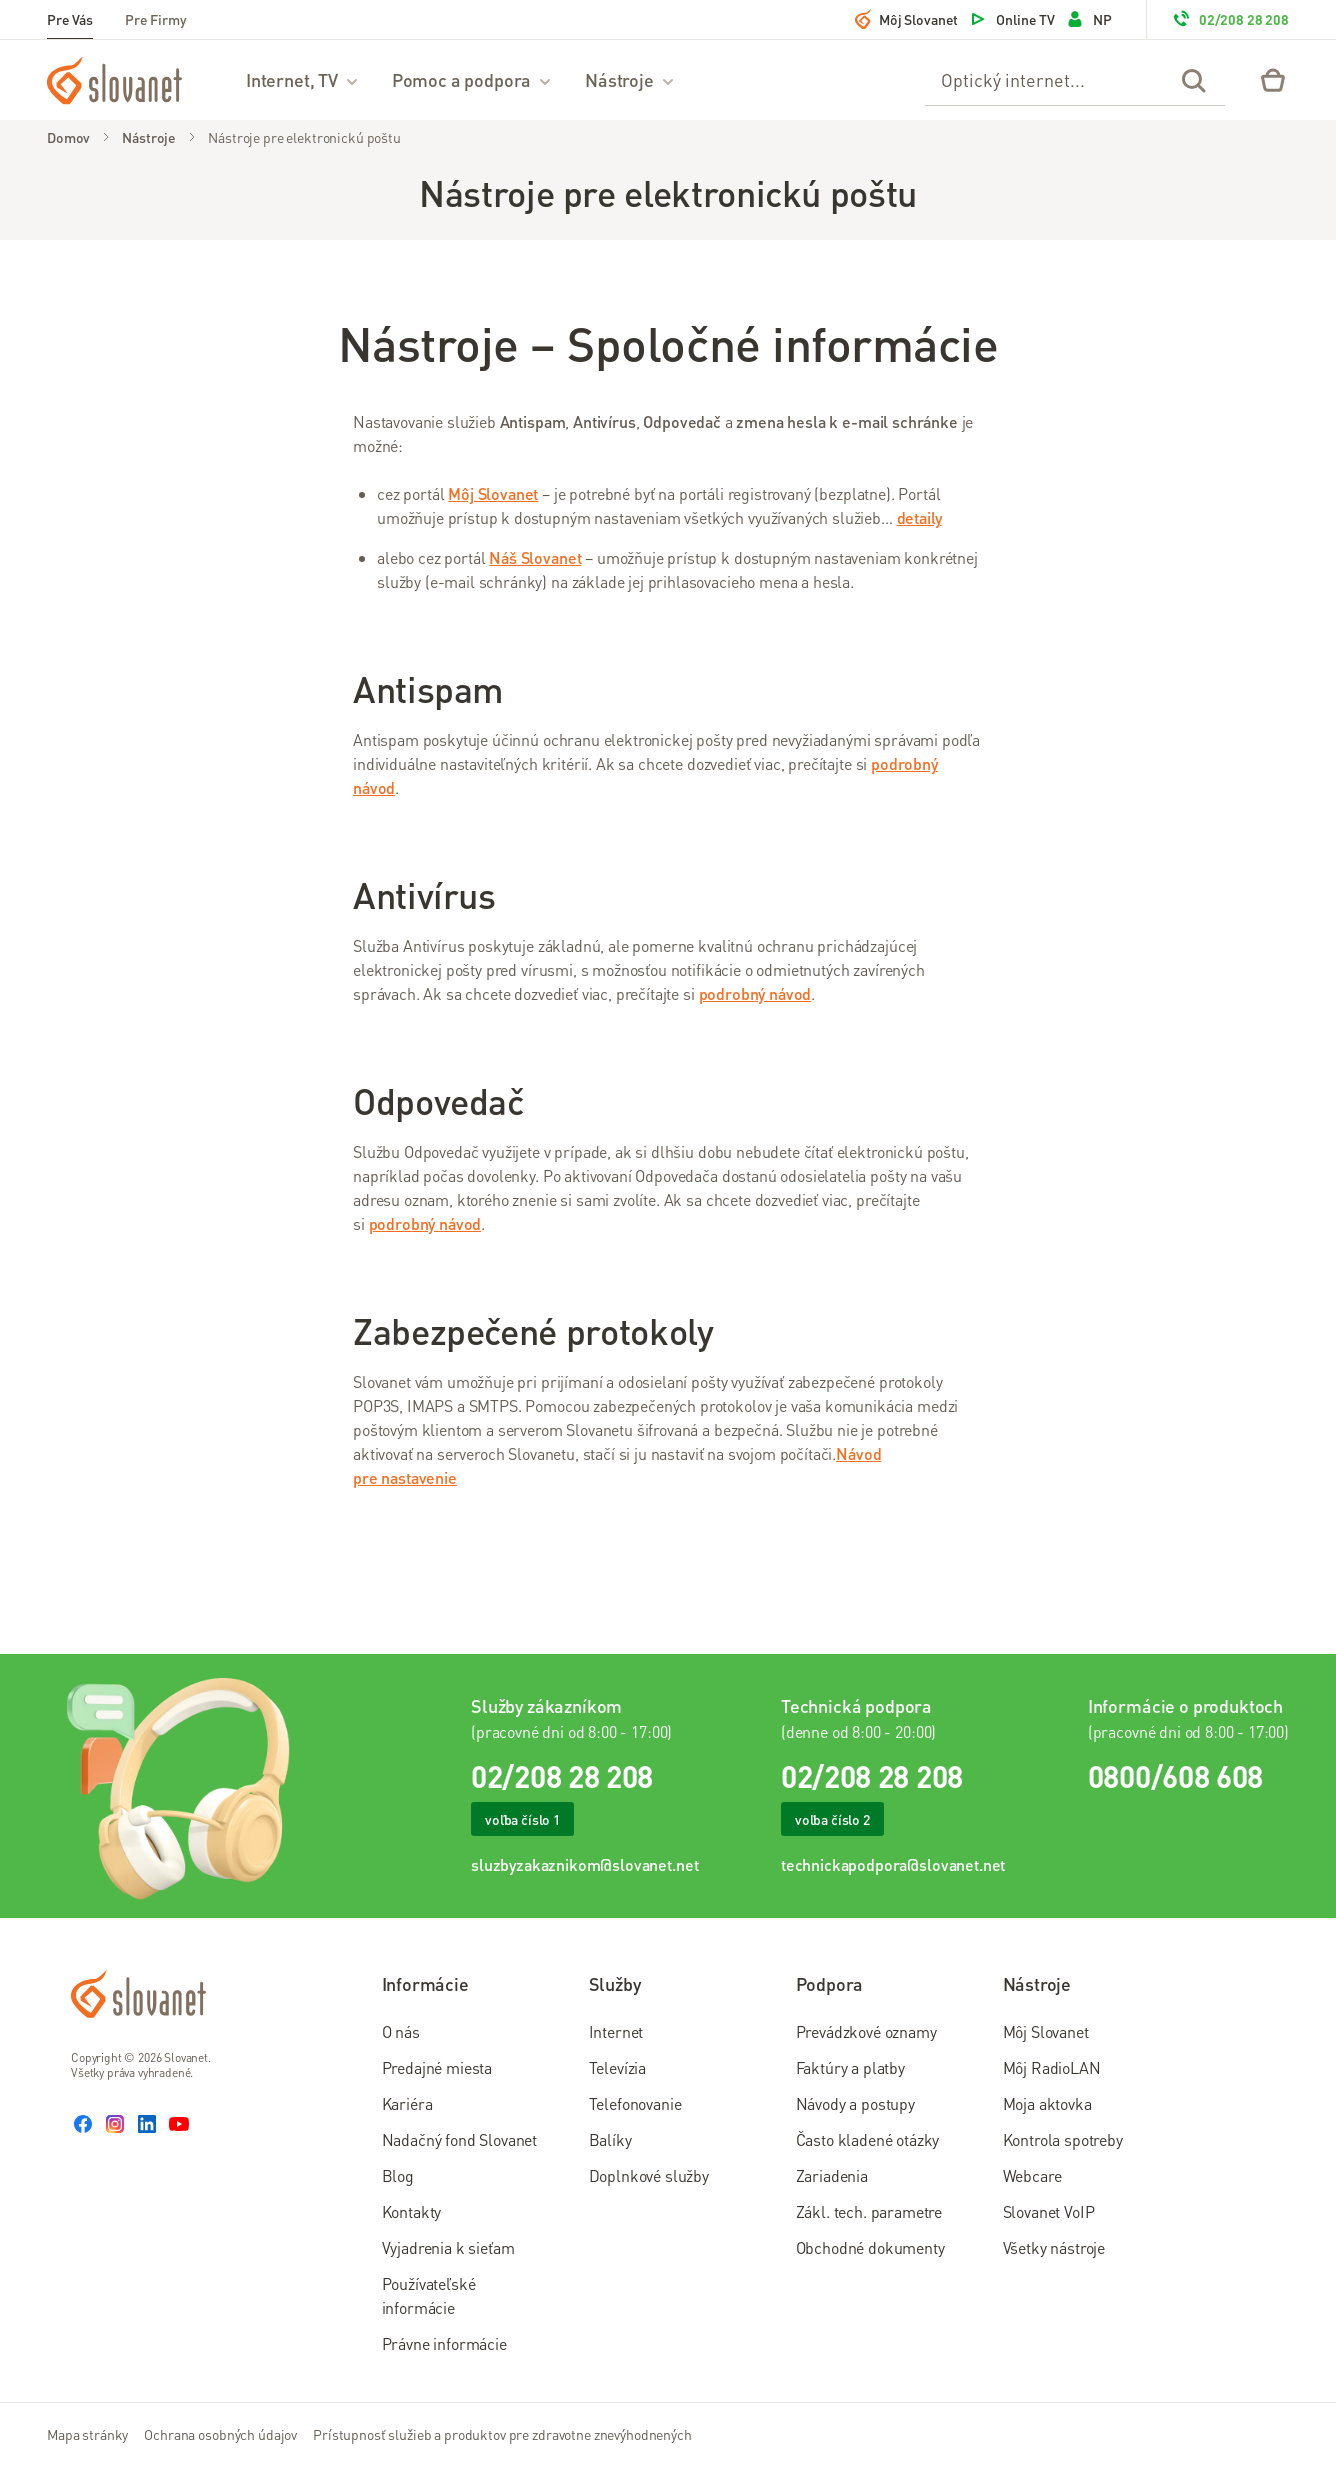 This screenshot has width=1336, height=2465. I want to click on Môj Slovanet, so click(906, 19).